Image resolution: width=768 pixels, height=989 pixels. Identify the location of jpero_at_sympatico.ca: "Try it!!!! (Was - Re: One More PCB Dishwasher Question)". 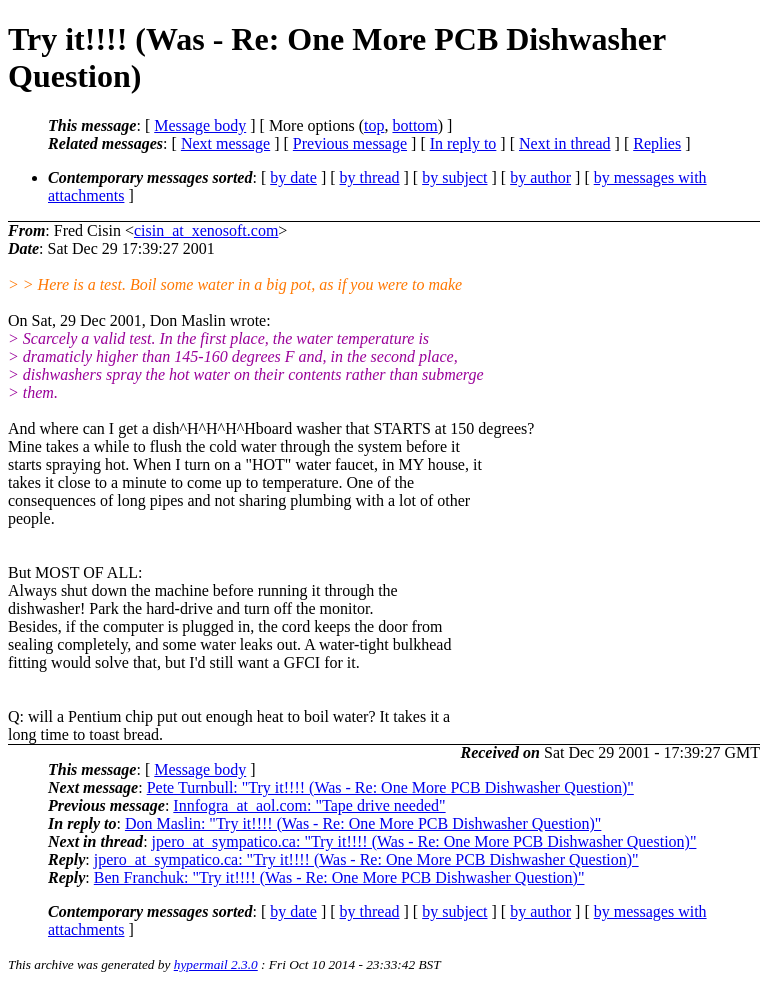
(424, 841).